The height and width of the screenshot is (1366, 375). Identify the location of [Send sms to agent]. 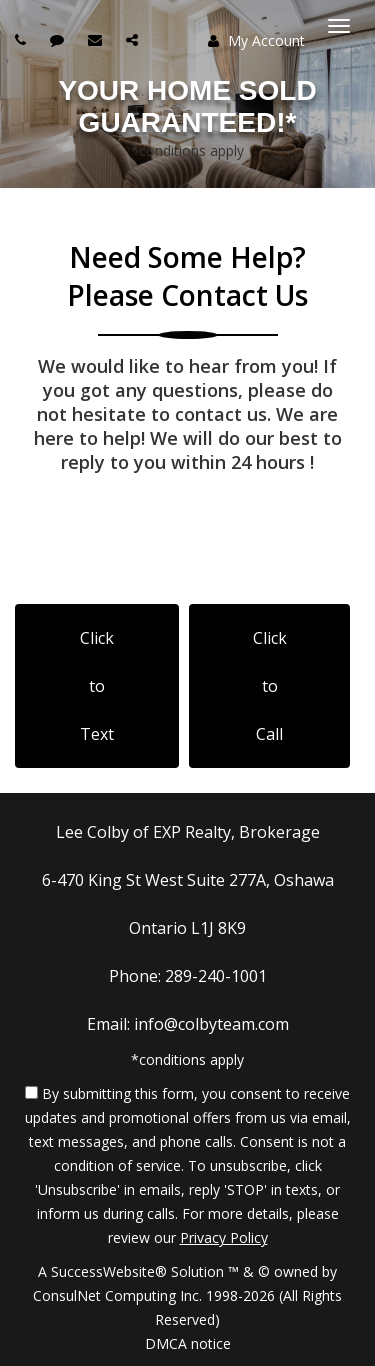
(59, 39).